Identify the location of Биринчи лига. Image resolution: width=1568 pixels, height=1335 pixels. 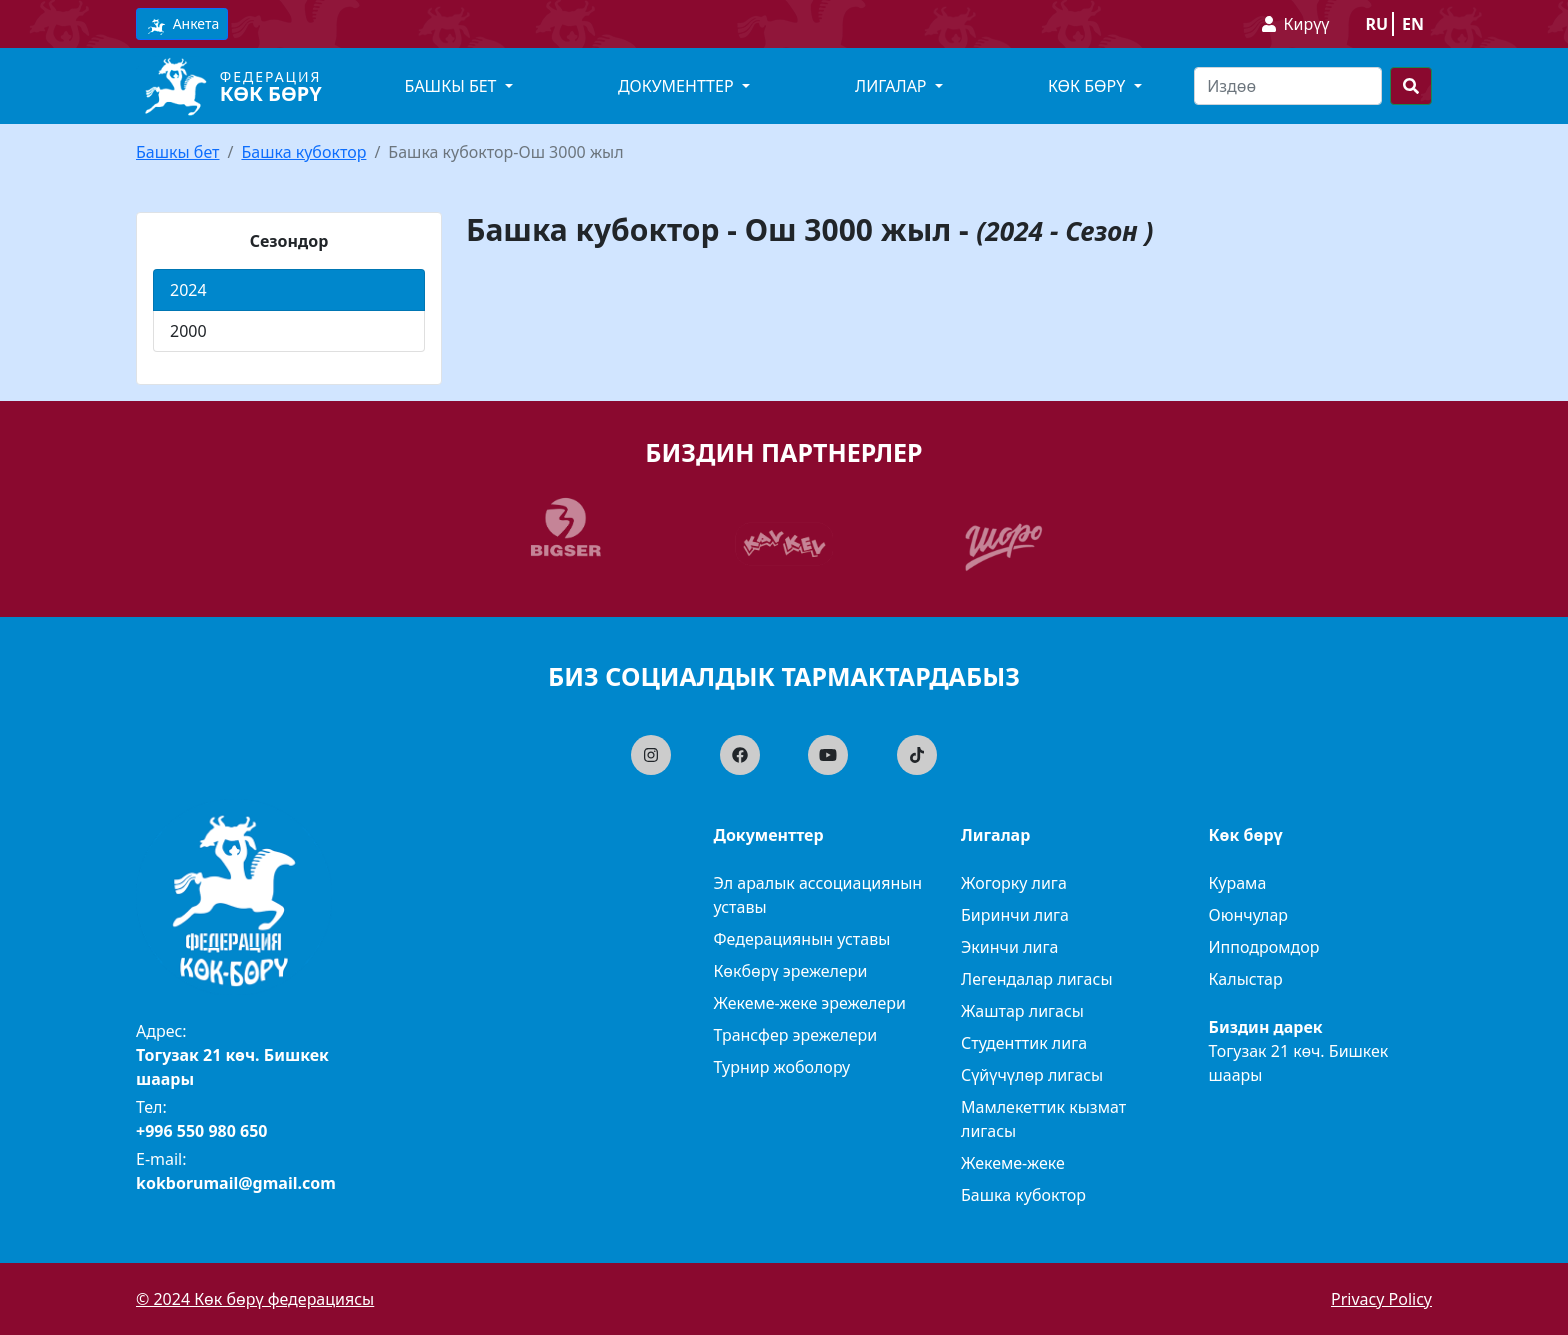
(1015, 915).